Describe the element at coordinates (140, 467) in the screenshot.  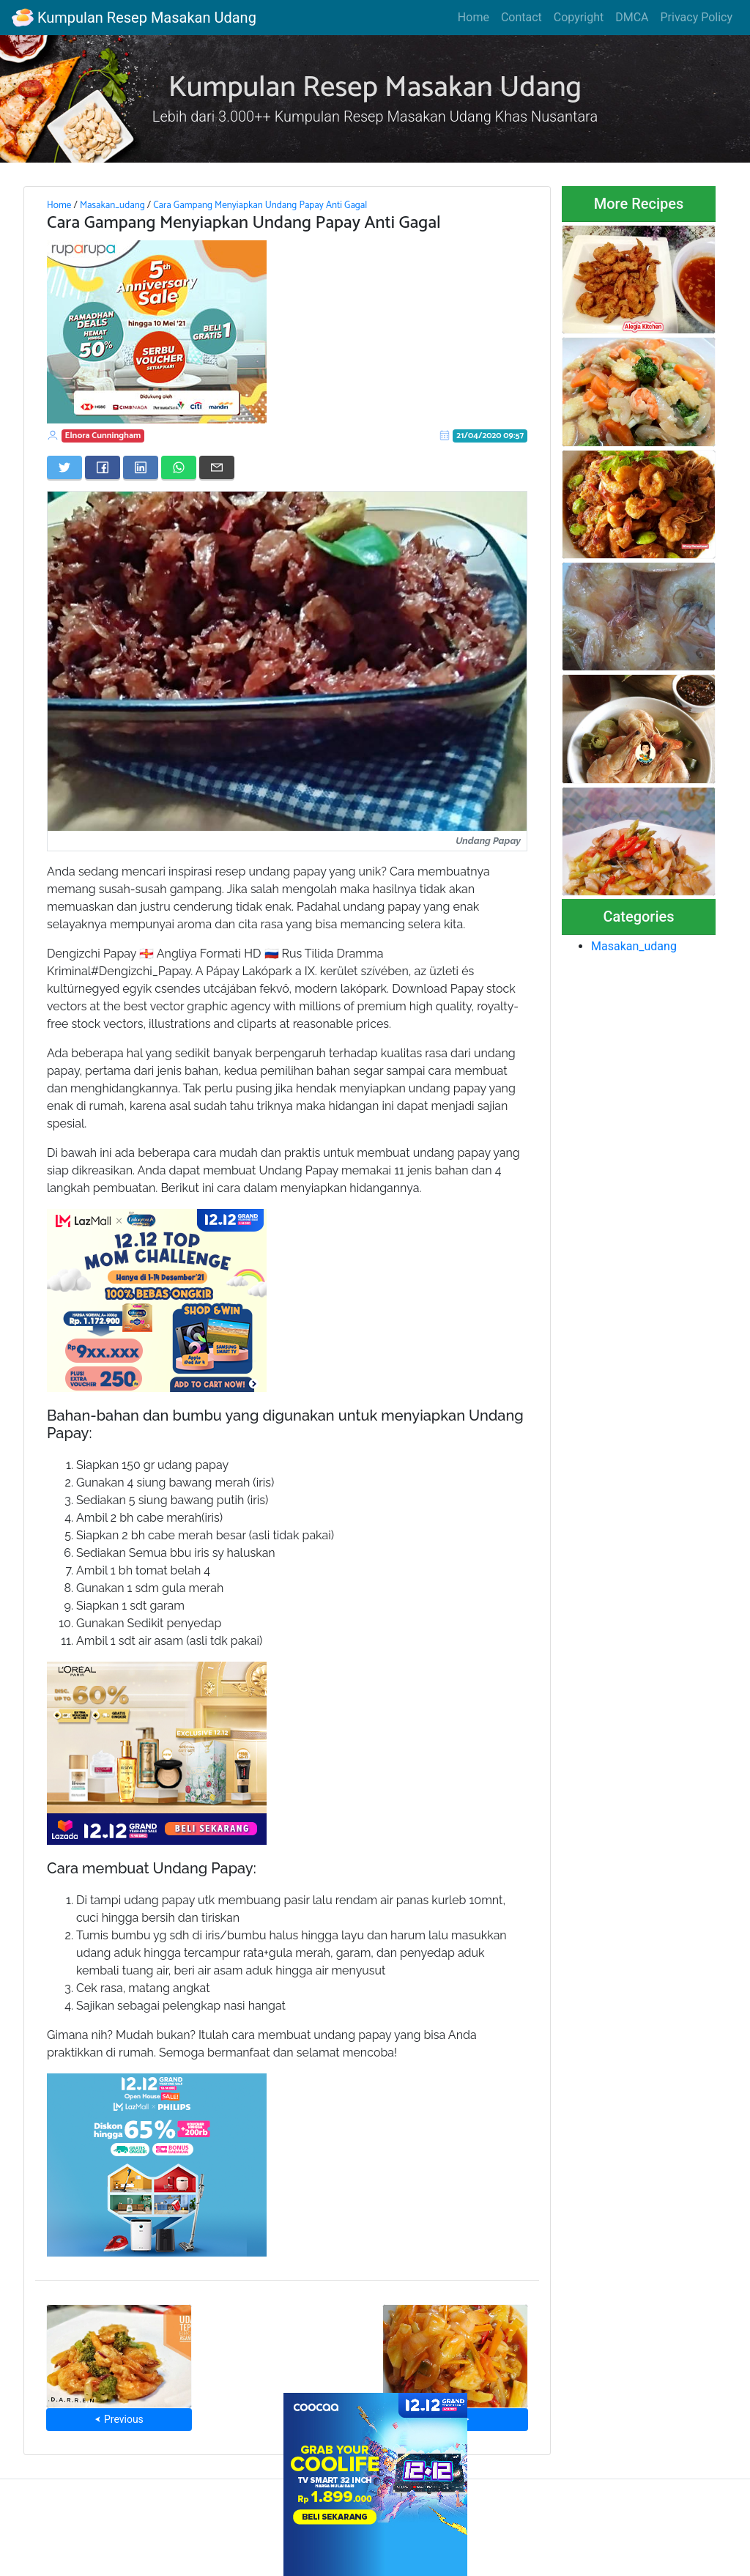
I see `[Share on LinkedIn]` at that location.